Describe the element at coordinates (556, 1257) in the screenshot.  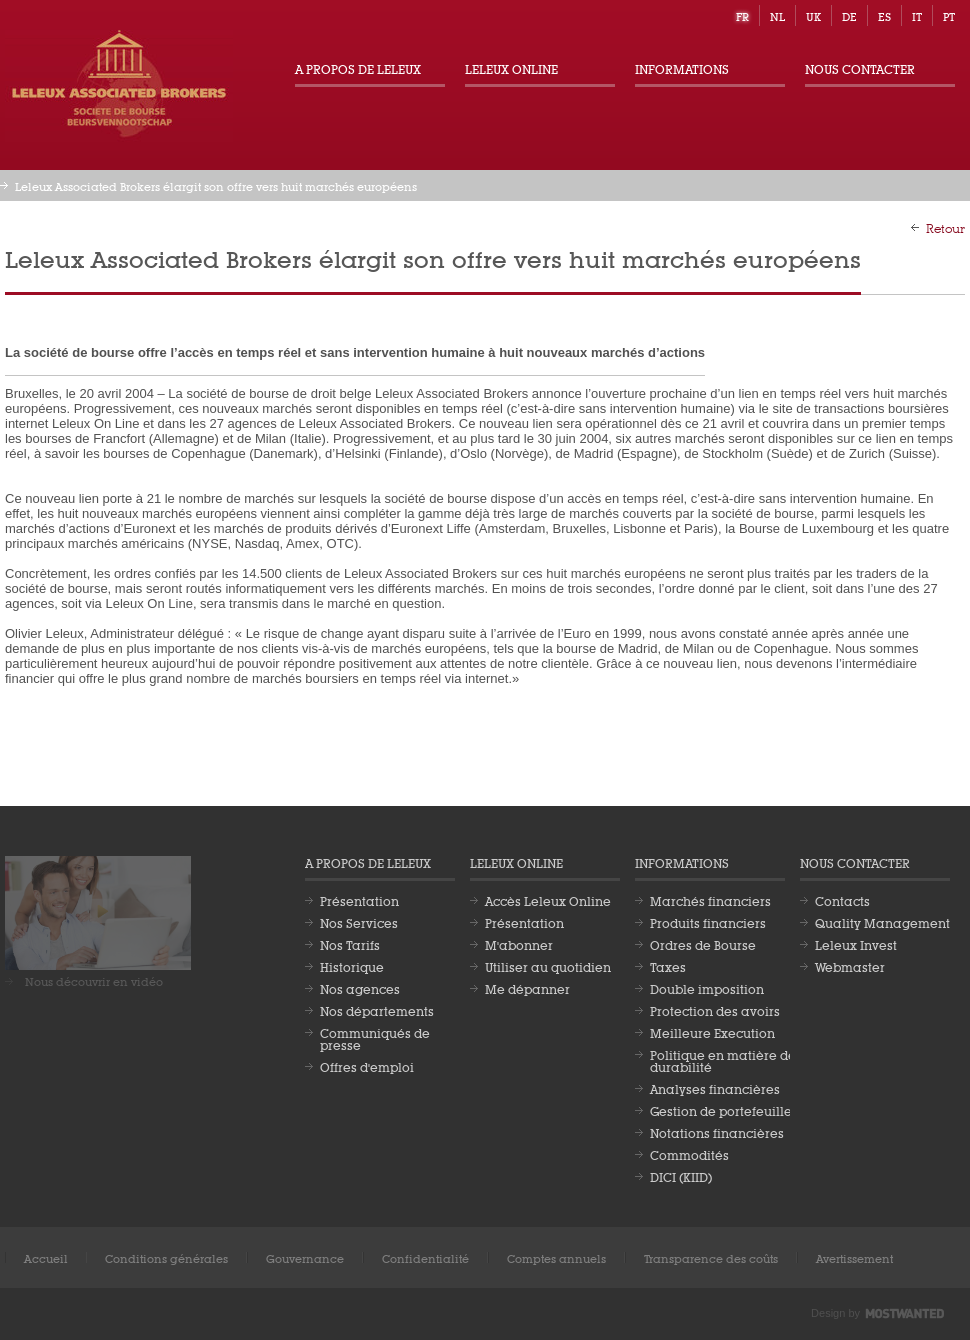
I see `Comptes annuels` at that location.